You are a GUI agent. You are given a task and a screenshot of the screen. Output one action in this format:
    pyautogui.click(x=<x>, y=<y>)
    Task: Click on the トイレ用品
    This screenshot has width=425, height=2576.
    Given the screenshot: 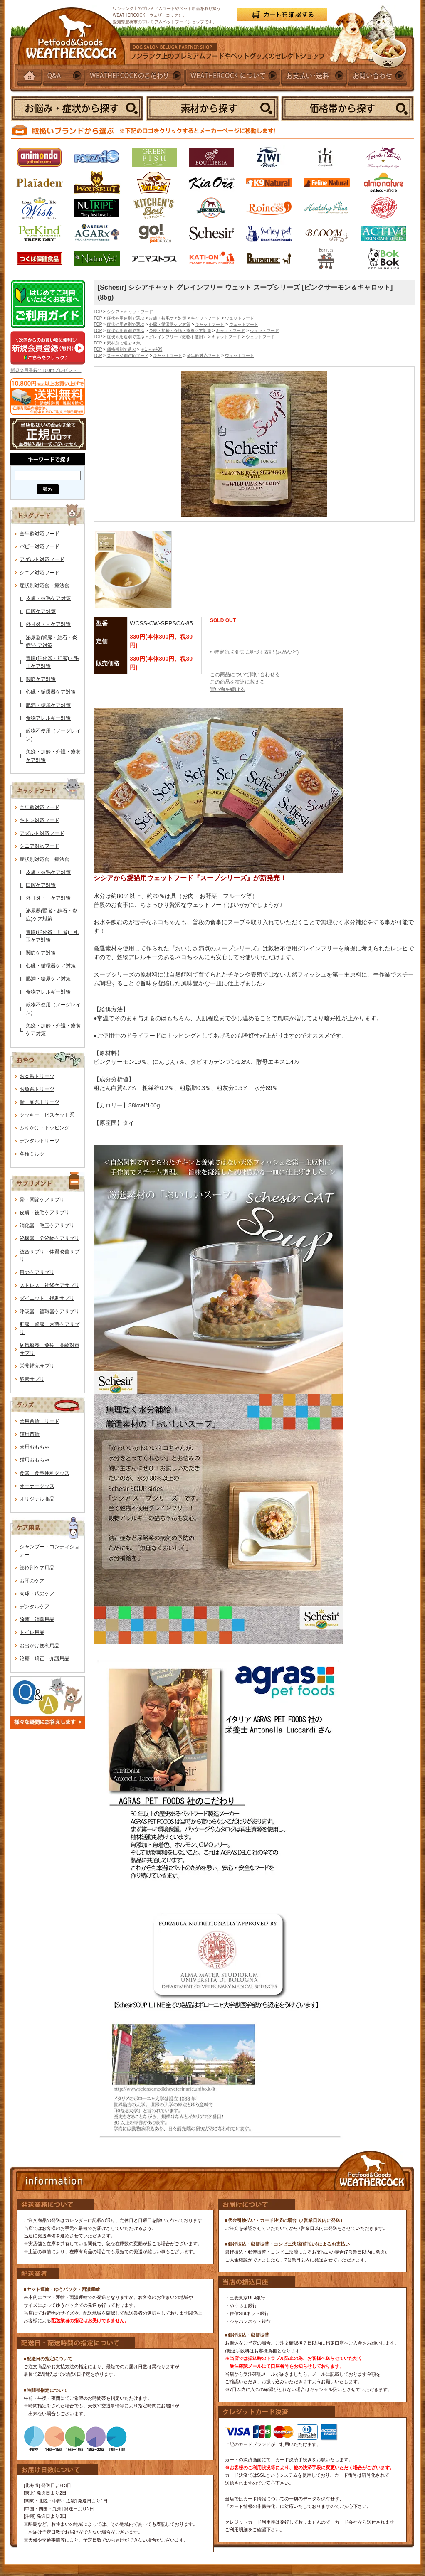 What is the action you would take?
    pyautogui.click(x=32, y=1632)
    